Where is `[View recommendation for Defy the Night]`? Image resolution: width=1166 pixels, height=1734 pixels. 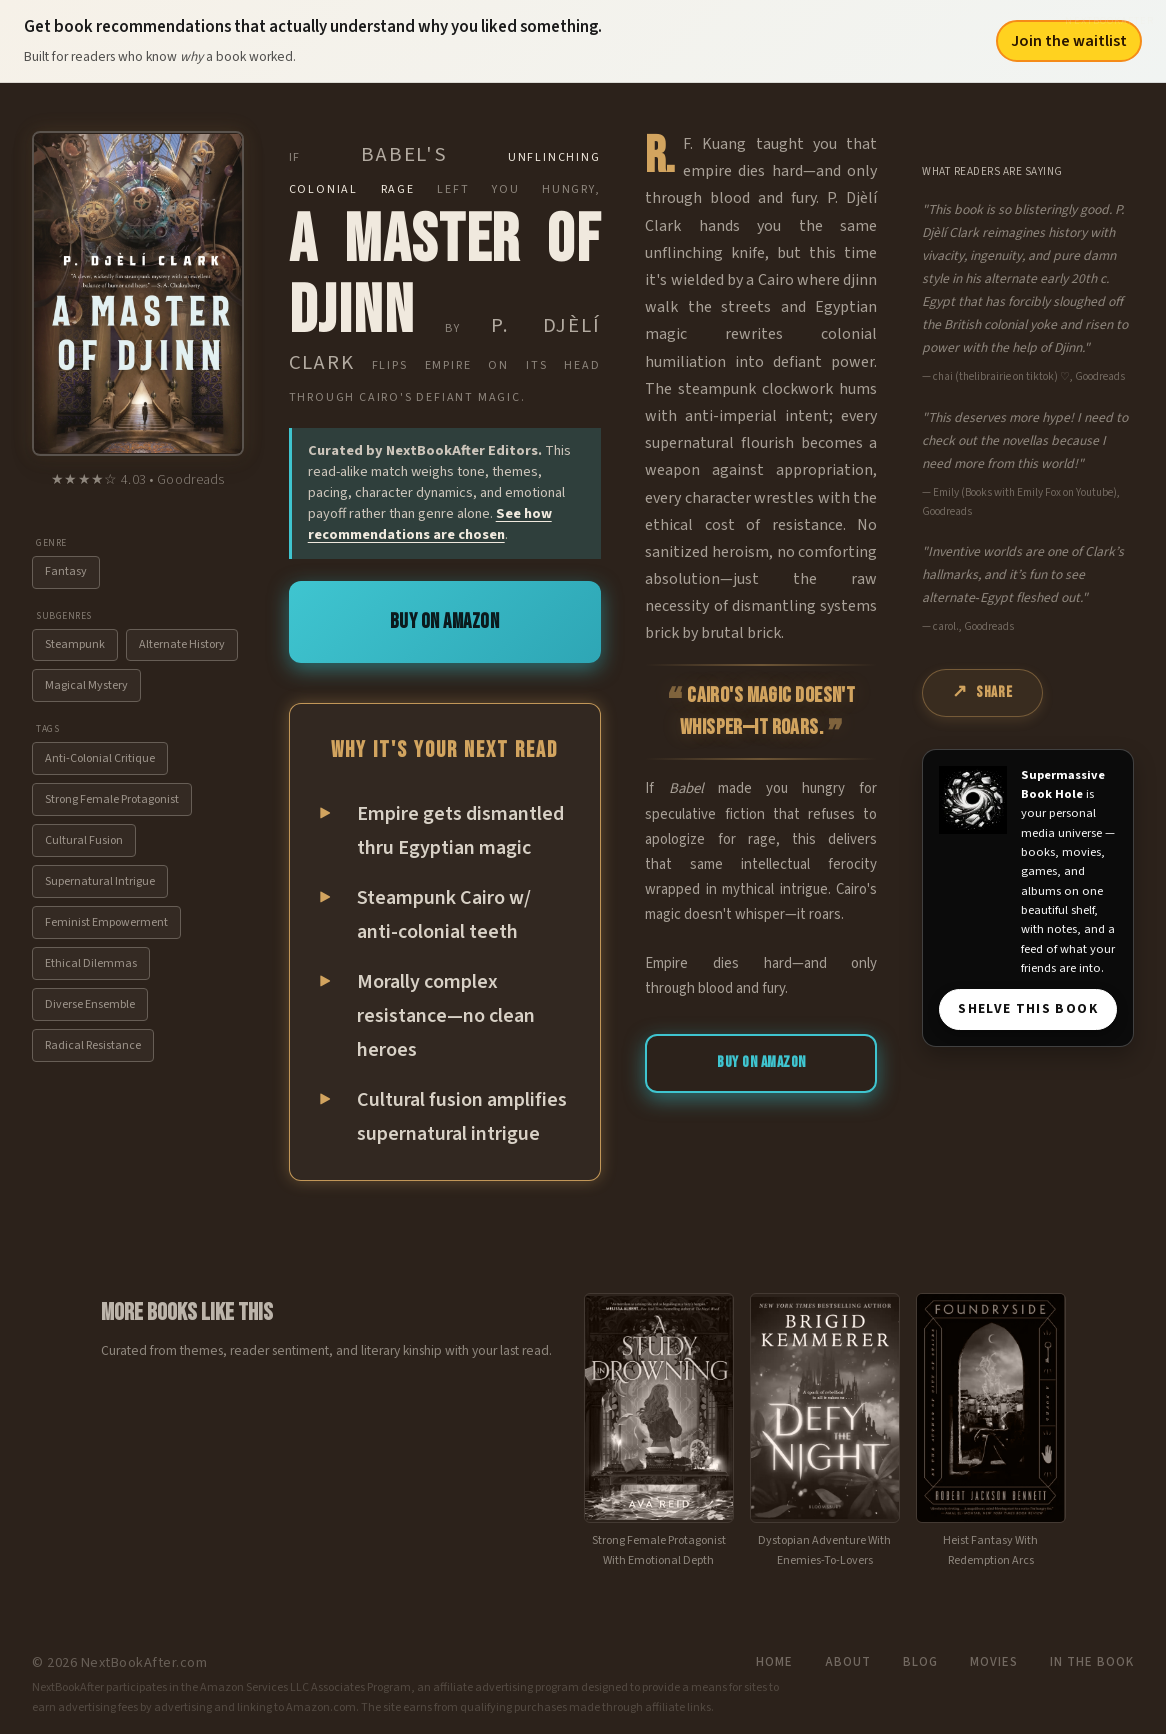 [View recommendation for Defy the Night] is located at coordinates (825, 1432).